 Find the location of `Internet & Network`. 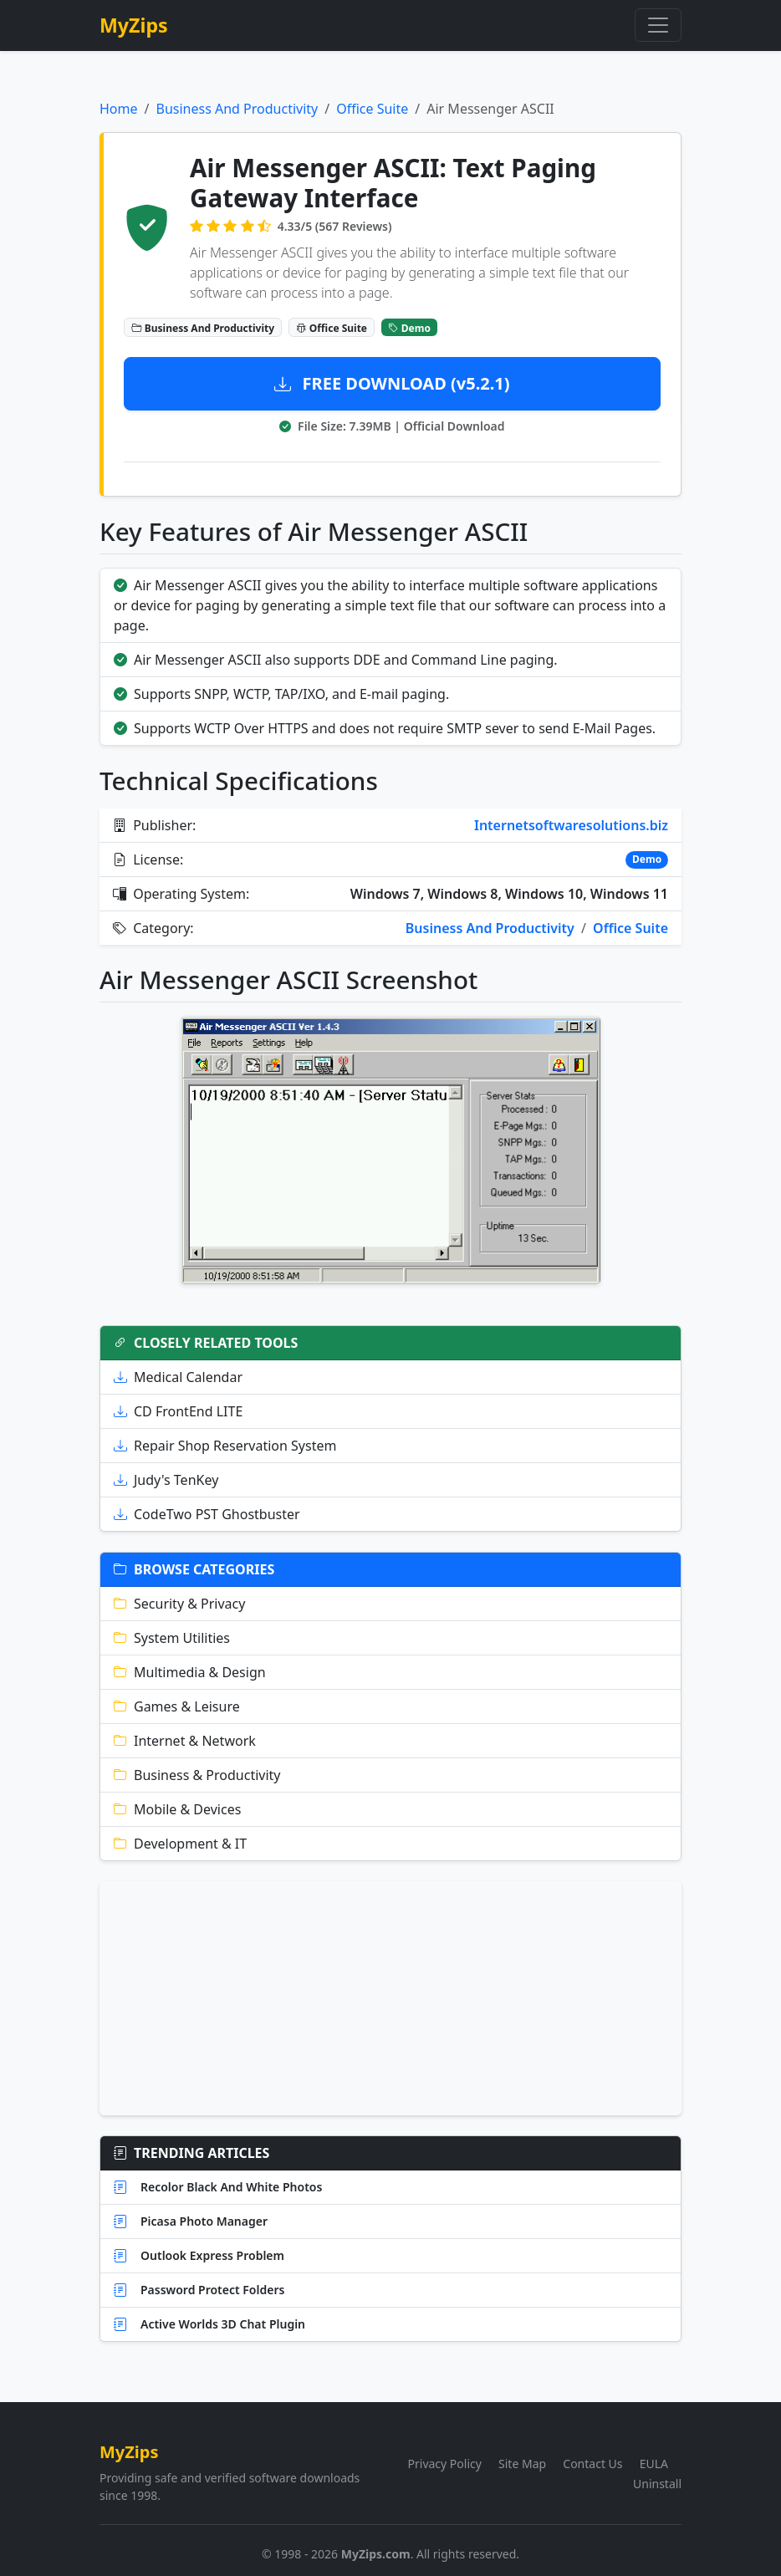

Internet & Network is located at coordinates (185, 1741).